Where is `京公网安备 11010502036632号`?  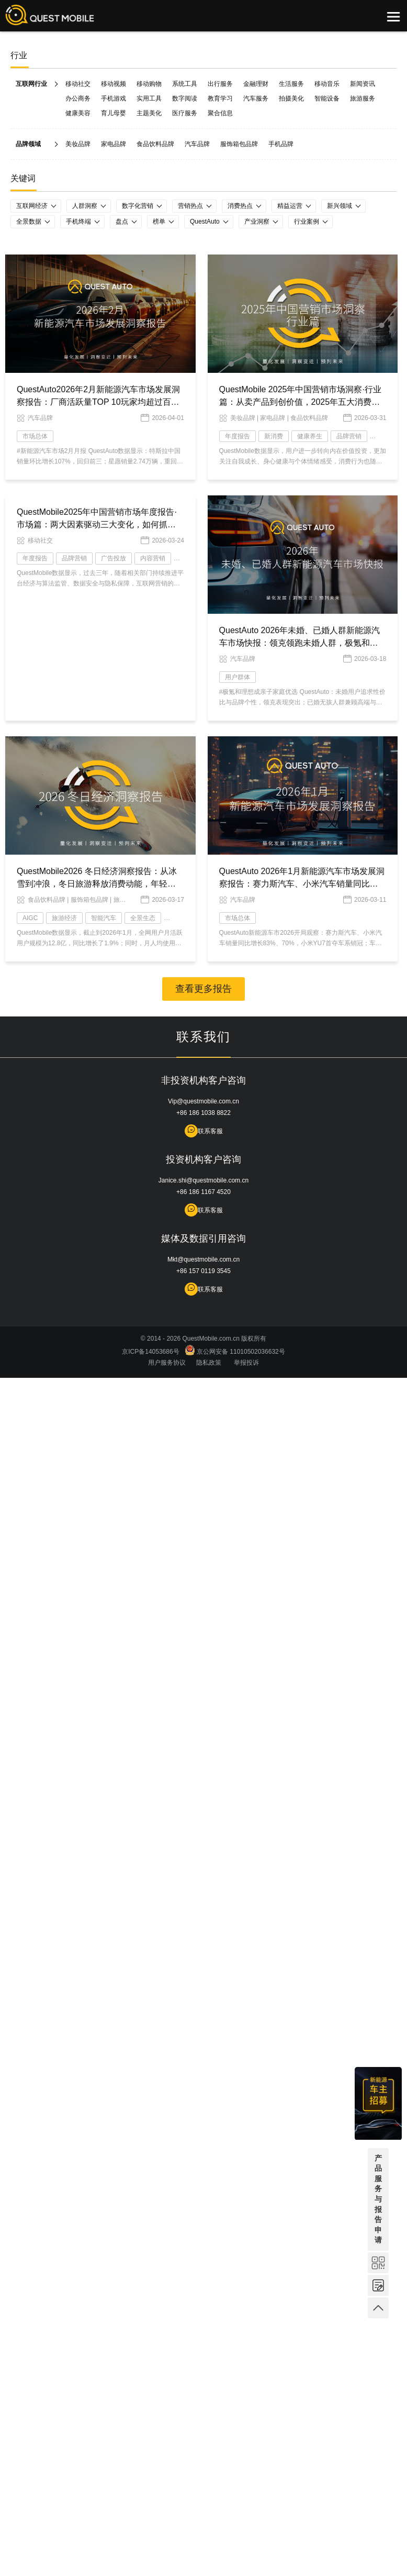 京公网安备 11010502036632号 is located at coordinates (235, 1351).